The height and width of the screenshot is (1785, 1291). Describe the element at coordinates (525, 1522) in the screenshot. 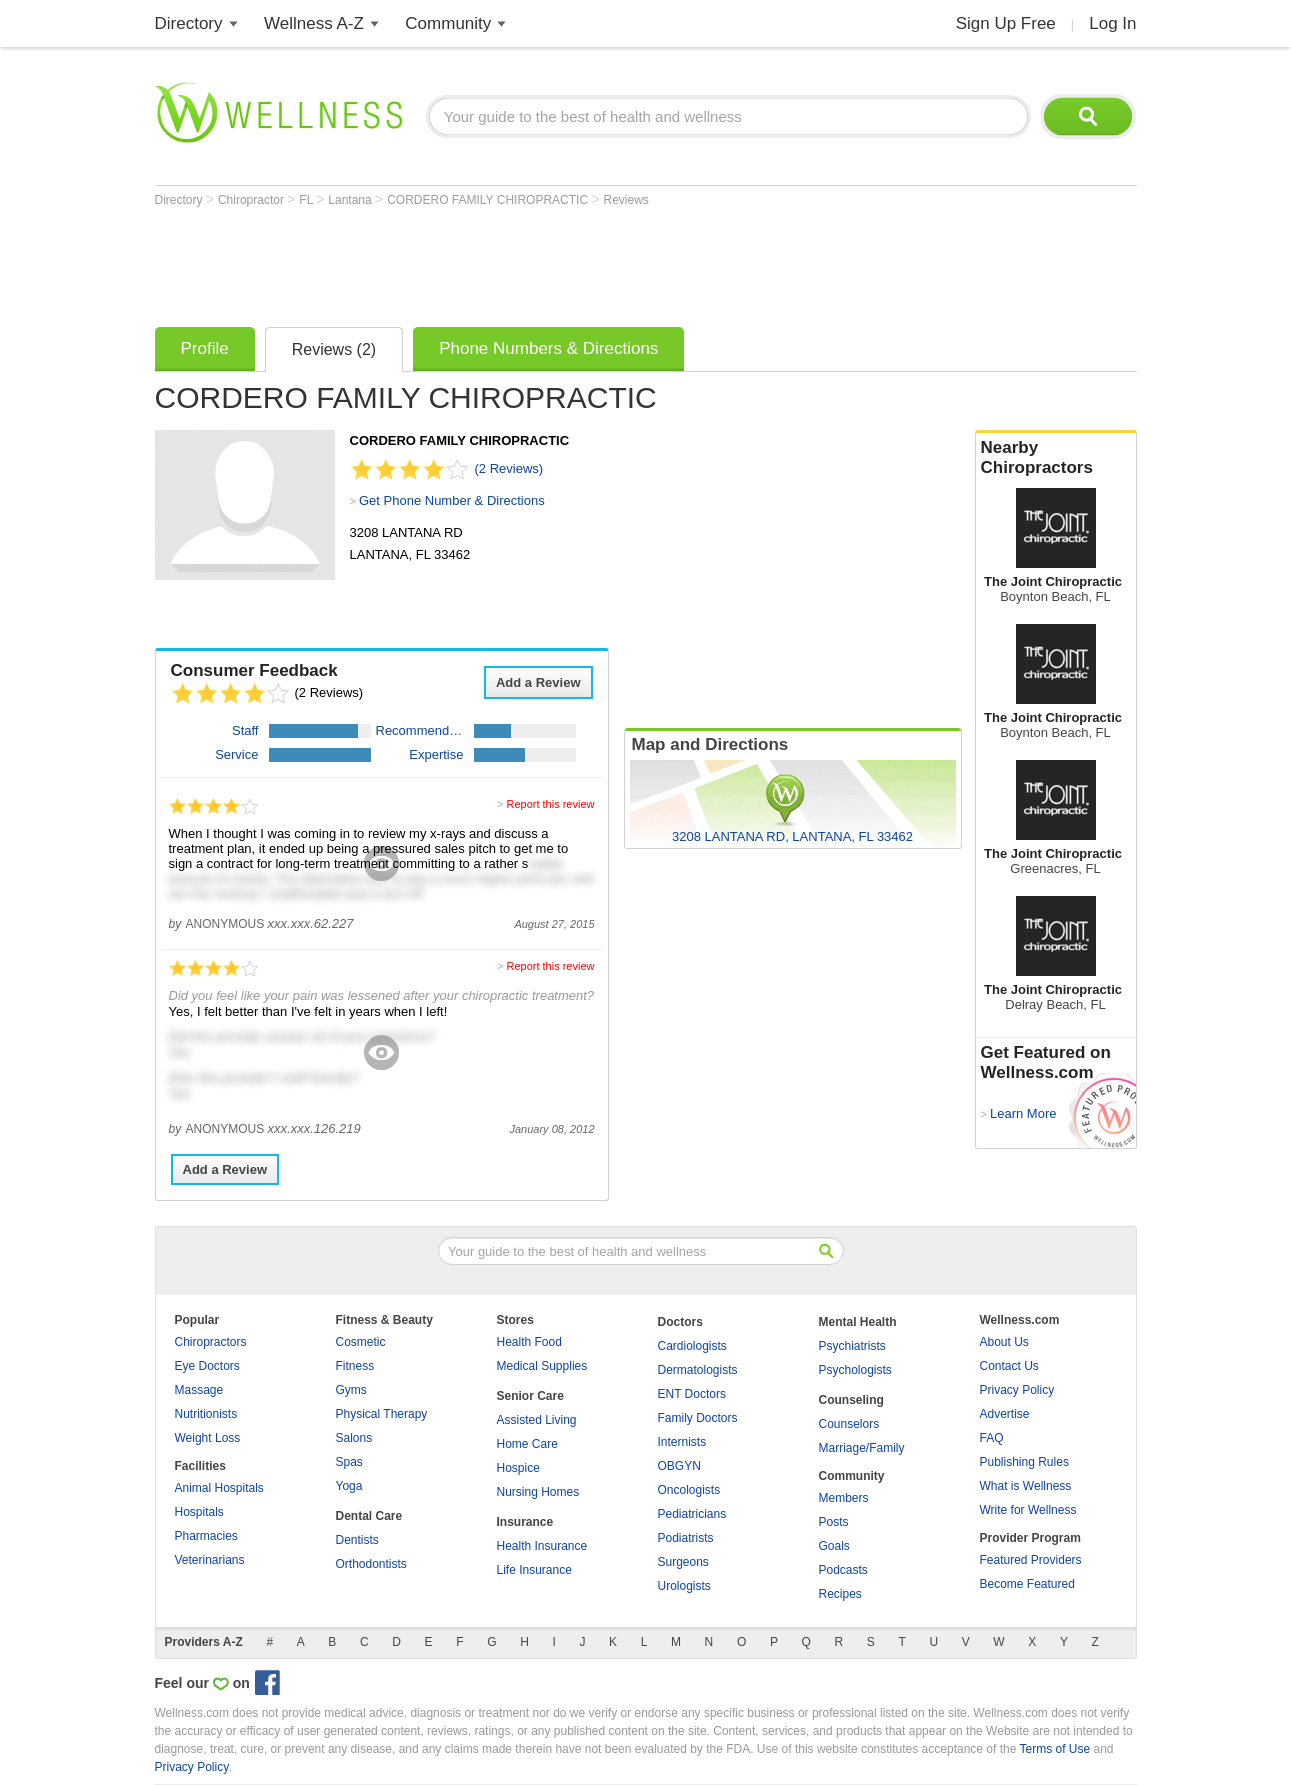

I see `Insurance` at that location.